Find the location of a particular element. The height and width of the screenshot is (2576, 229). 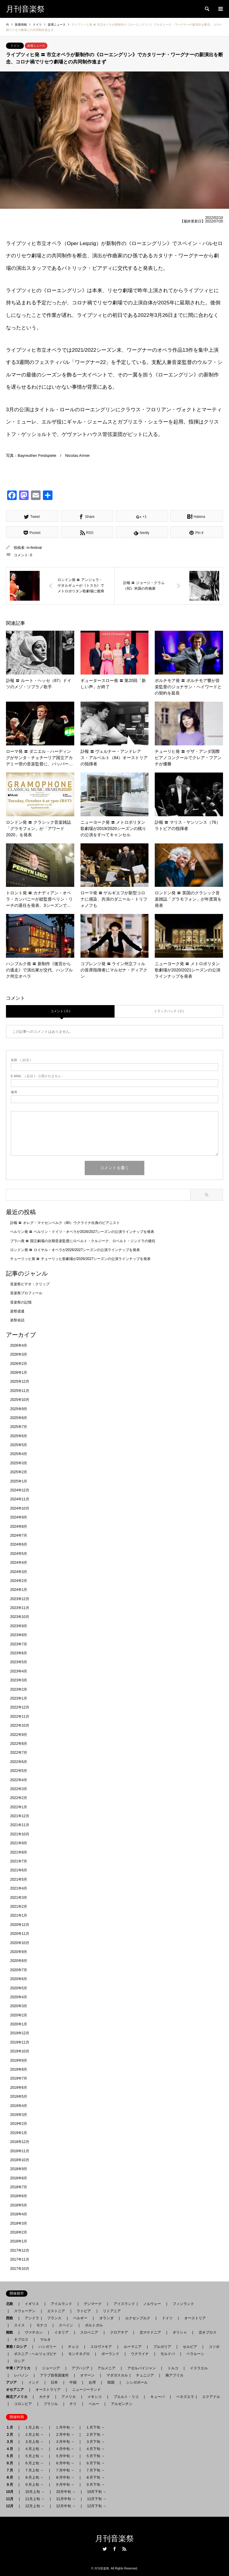

2024年8月 is located at coordinates (18, 1526).